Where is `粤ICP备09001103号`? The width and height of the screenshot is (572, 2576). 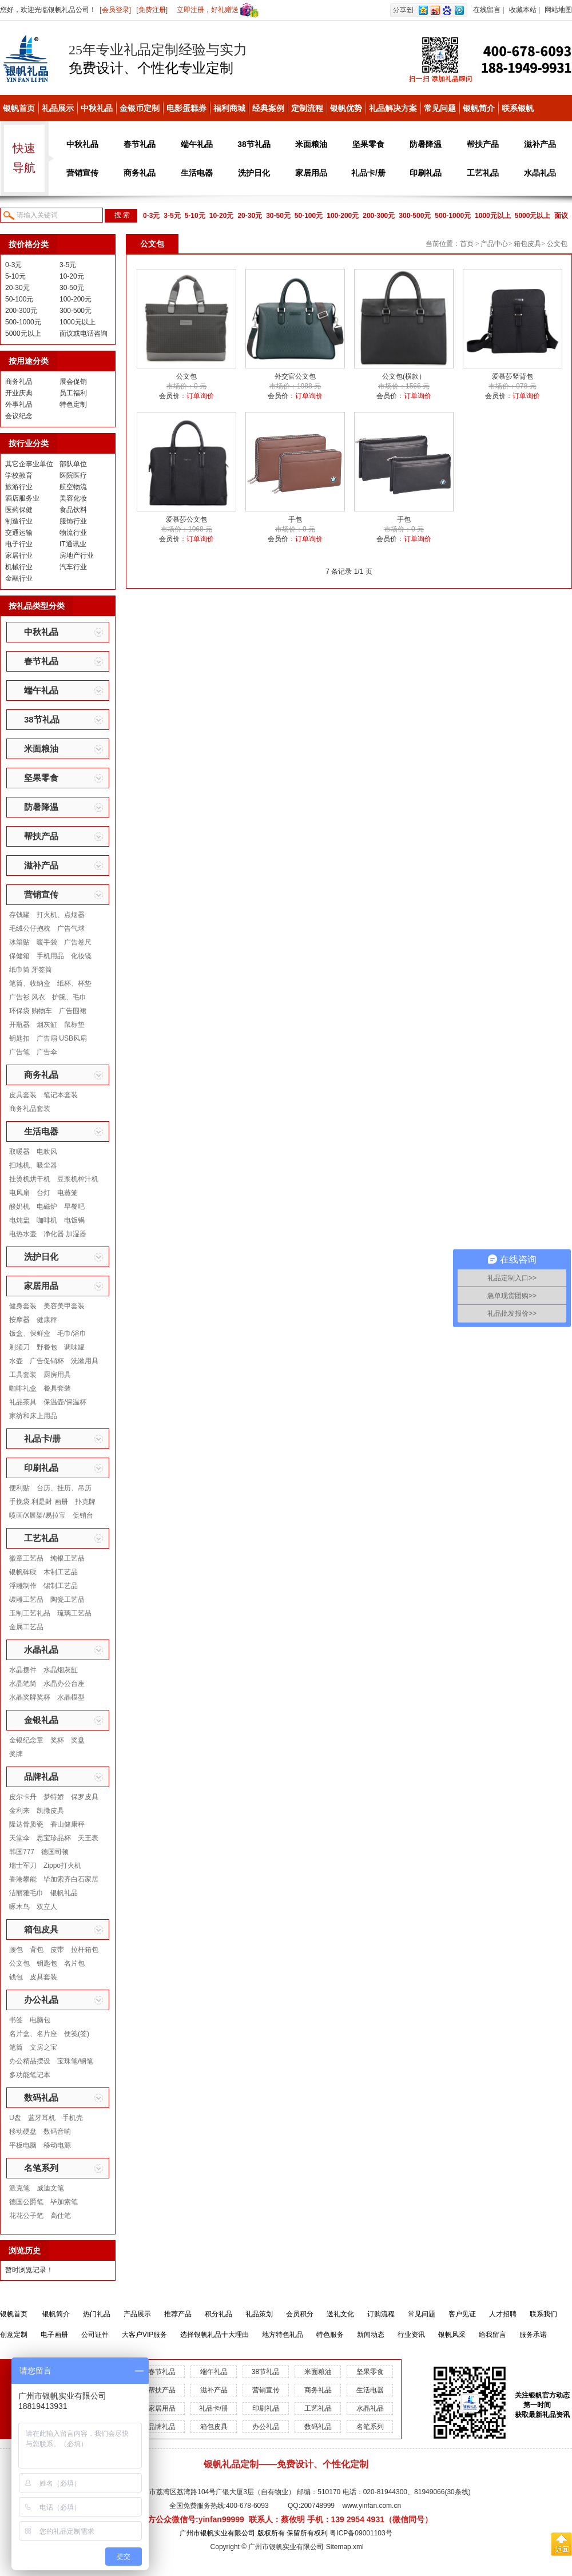 粤ICP备09001103号 is located at coordinates (360, 2533).